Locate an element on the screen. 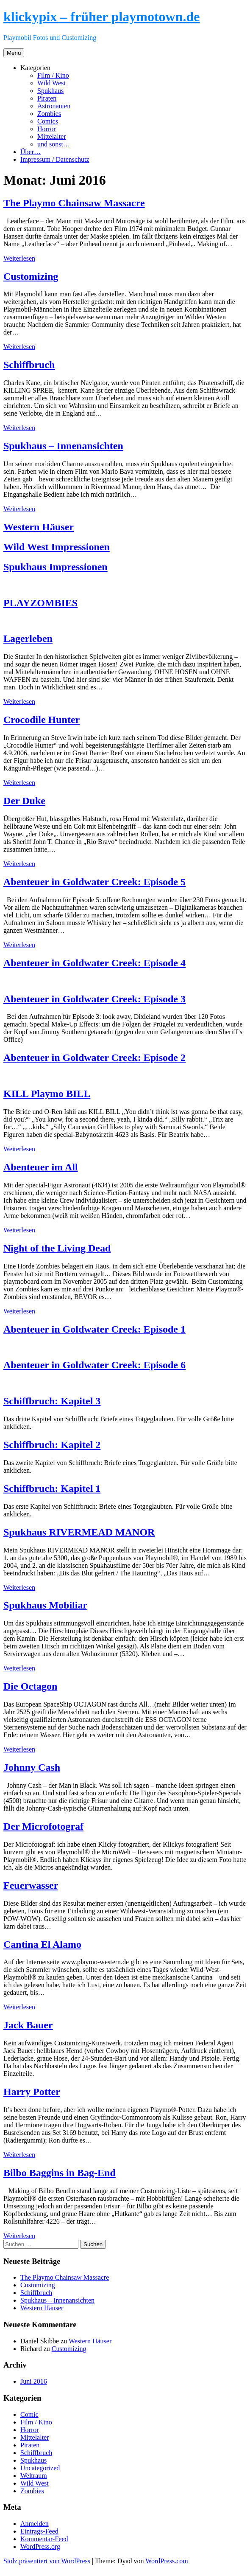  Abenteuer im All is located at coordinates (40, 1167).